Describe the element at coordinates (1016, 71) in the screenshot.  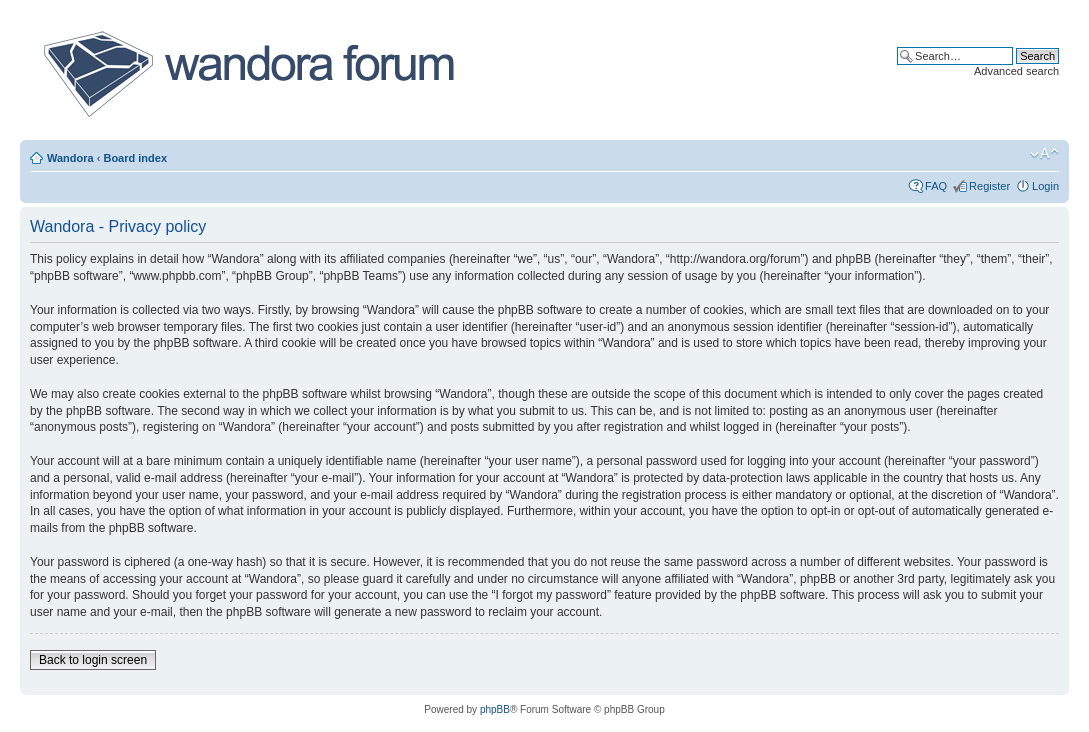
I see `Advanced search` at that location.